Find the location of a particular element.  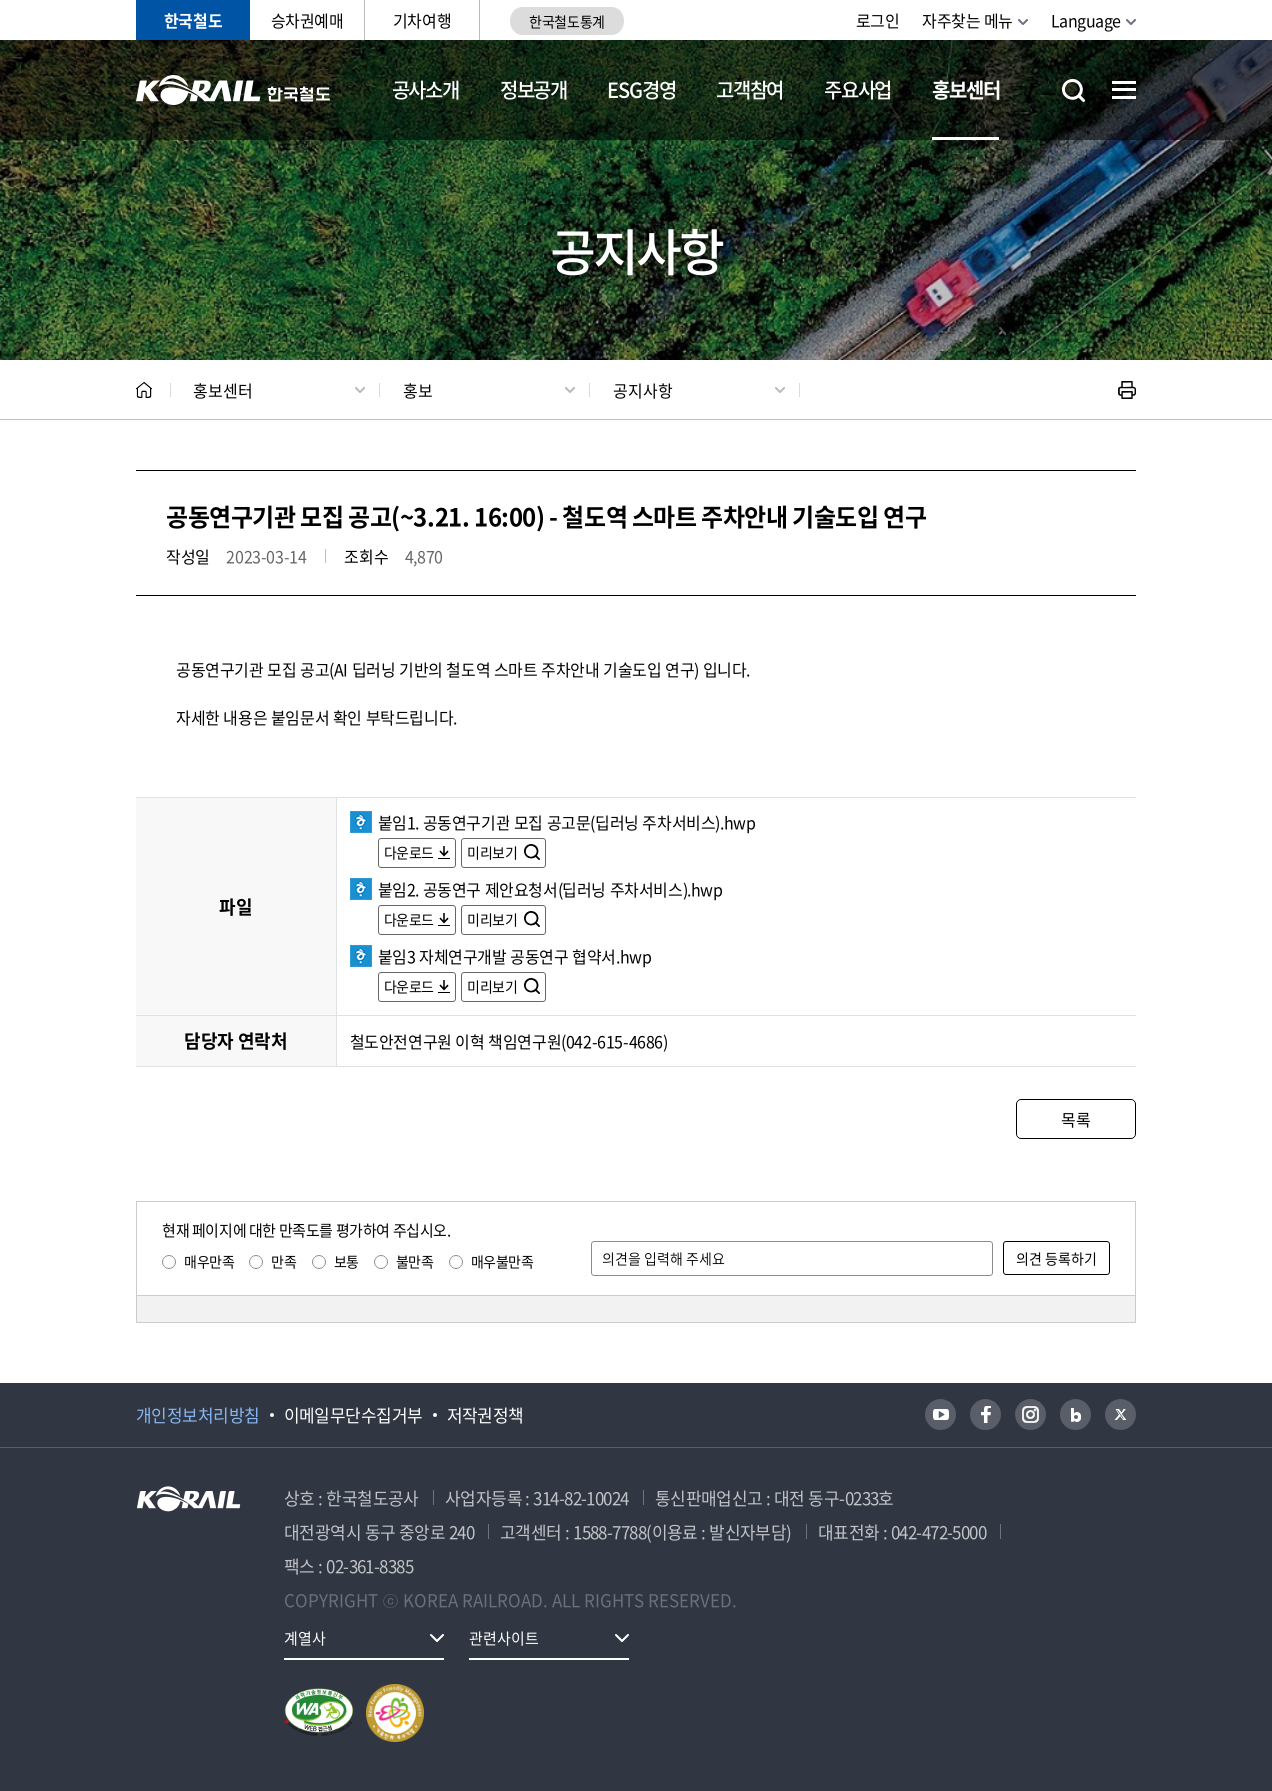

공사소개 is located at coordinates (425, 89).